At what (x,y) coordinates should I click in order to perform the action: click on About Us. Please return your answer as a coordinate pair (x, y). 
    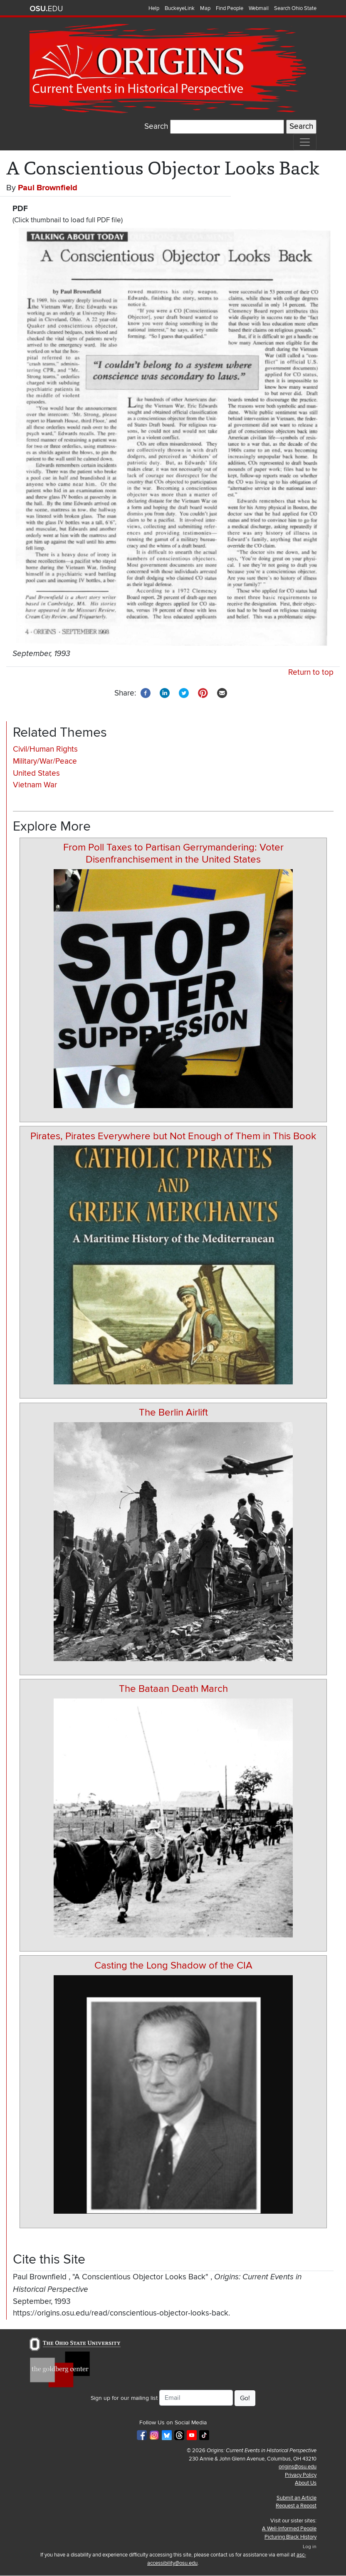
    Looking at the image, I should click on (305, 2483).